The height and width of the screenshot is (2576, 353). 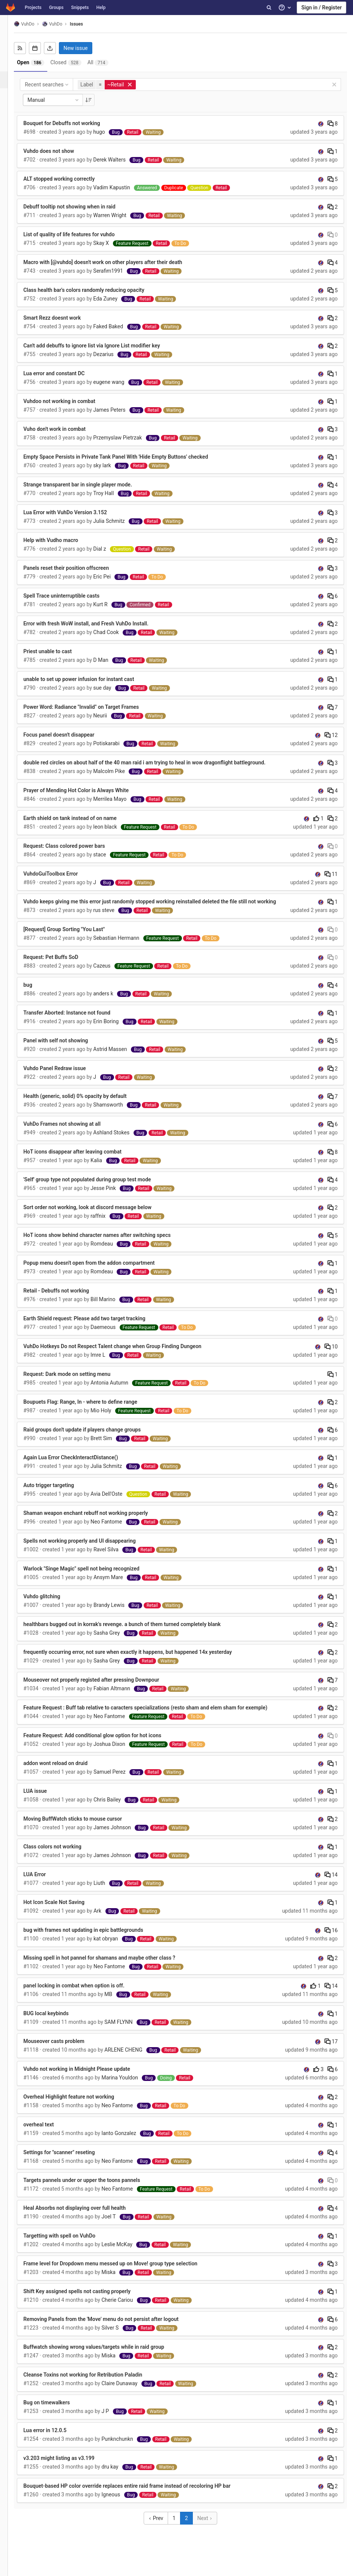 I want to click on Targetting with spell on VuhDo, so click(x=70, y=2244).